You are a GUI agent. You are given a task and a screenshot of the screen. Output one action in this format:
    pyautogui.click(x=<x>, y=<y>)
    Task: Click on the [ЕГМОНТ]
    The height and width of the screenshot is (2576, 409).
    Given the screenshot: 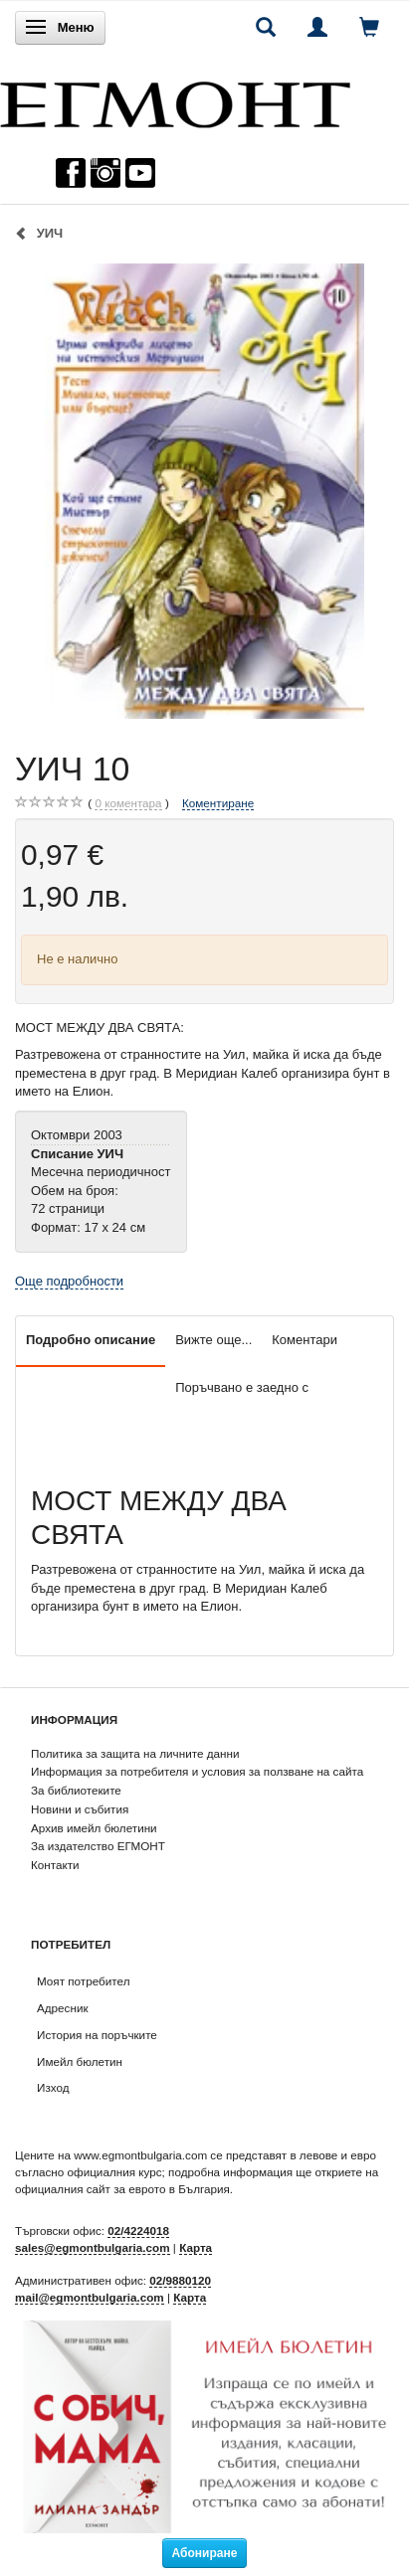 What is the action you would take?
    pyautogui.click(x=175, y=100)
    